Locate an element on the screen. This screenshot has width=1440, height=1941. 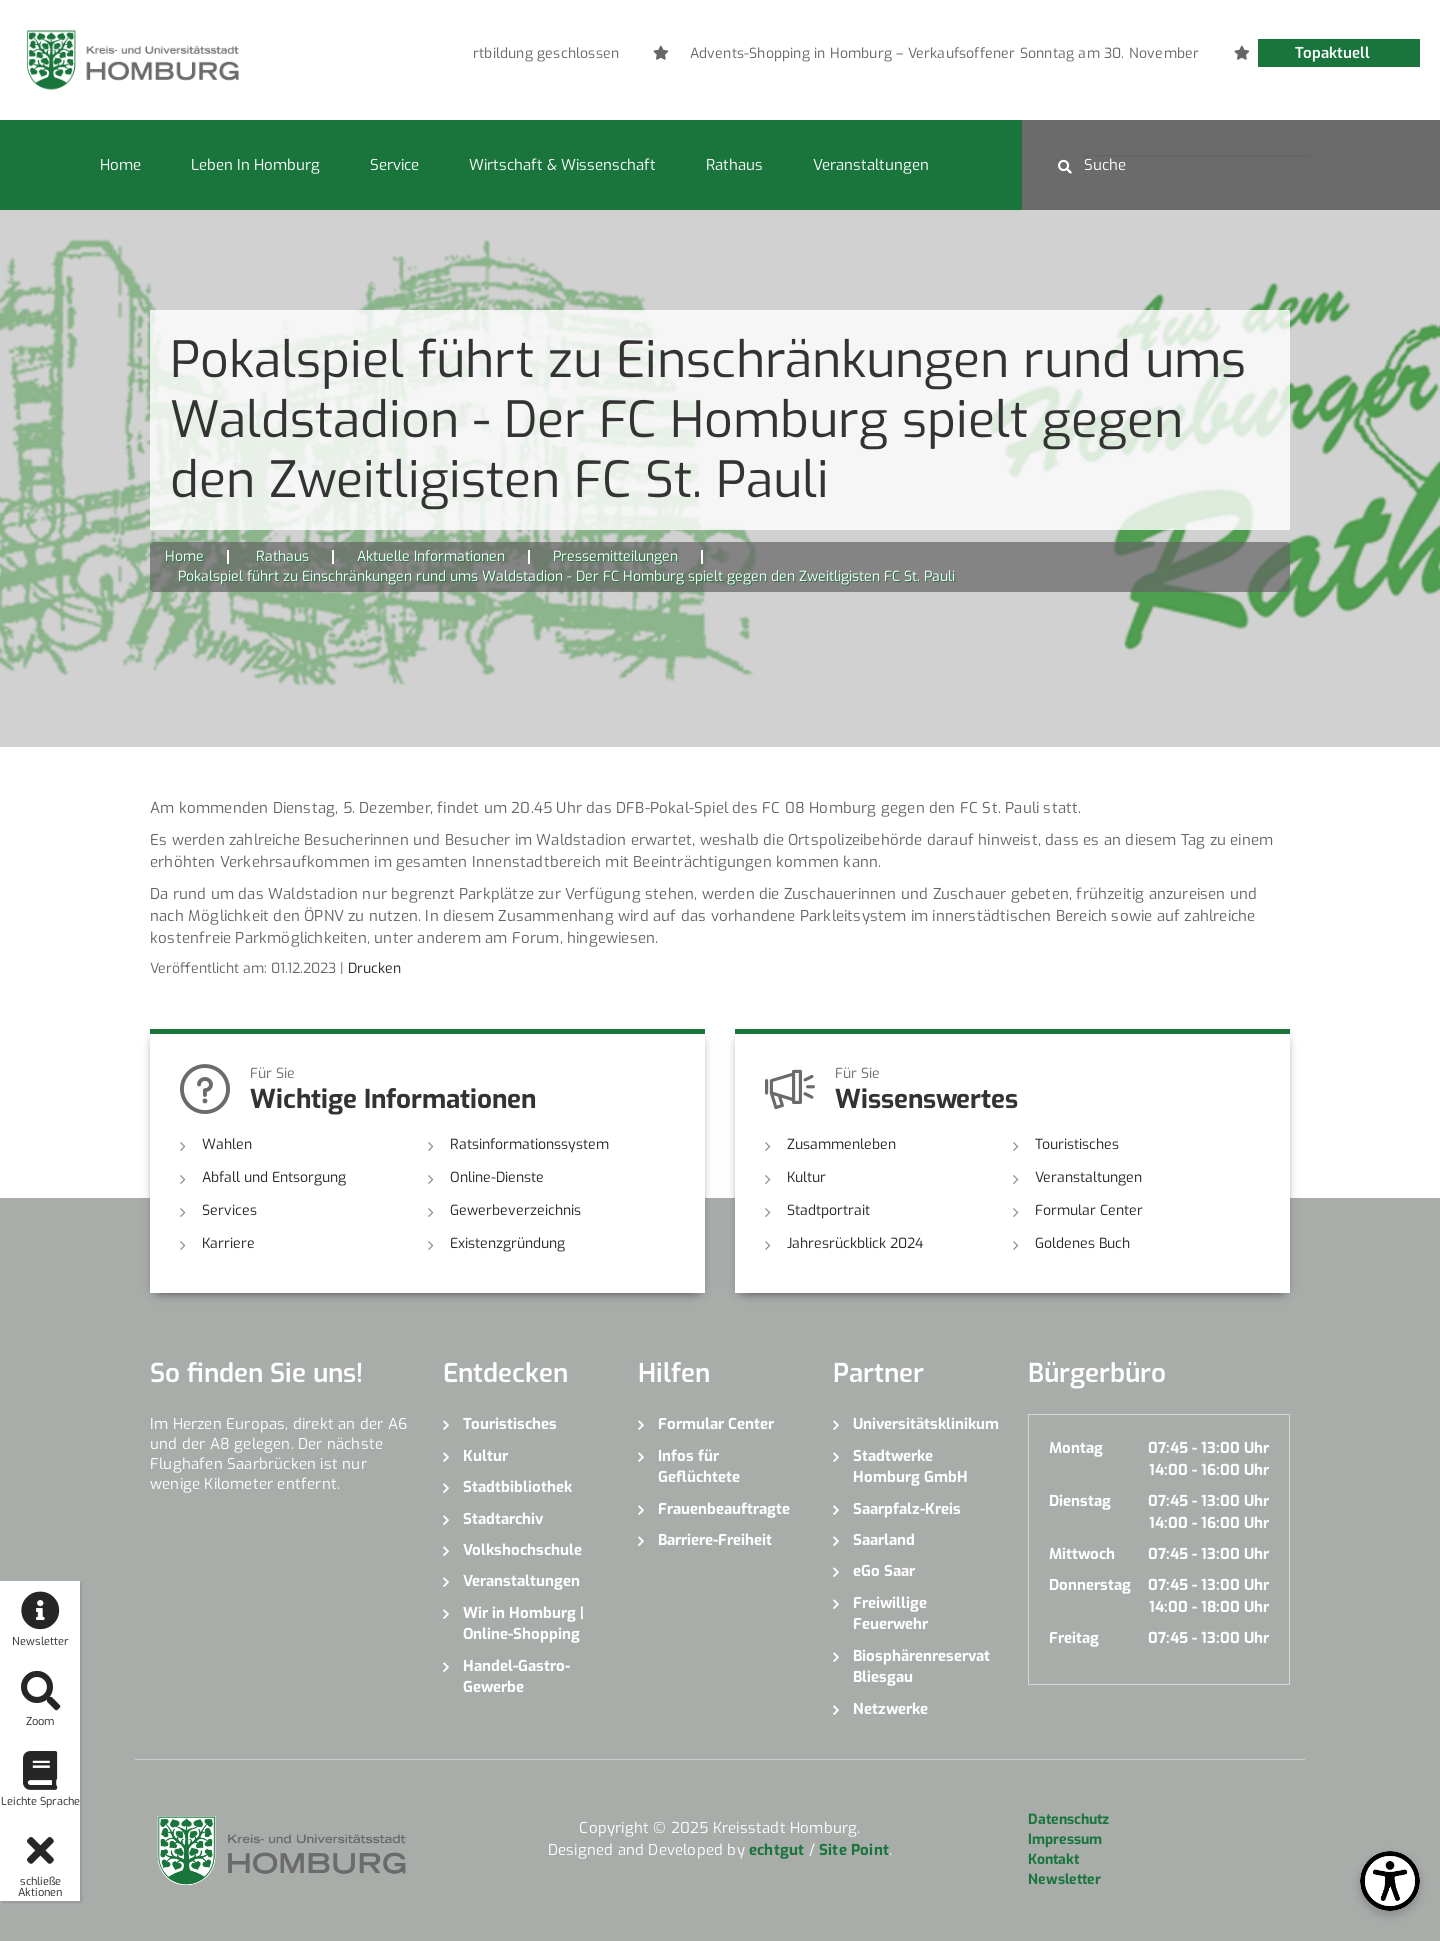
Wirtschaft & Wissenschaft is located at coordinates (562, 165).